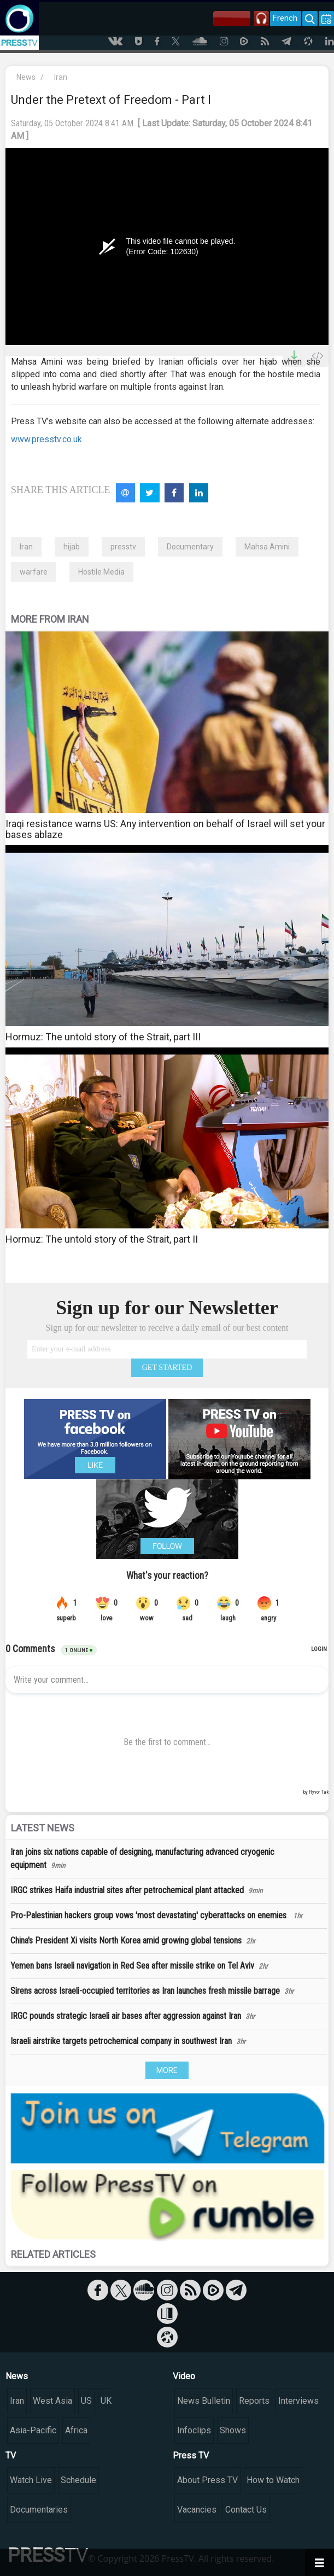 The height and width of the screenshot is (2576, 334). I want to click on UK, so click(106, 2401).